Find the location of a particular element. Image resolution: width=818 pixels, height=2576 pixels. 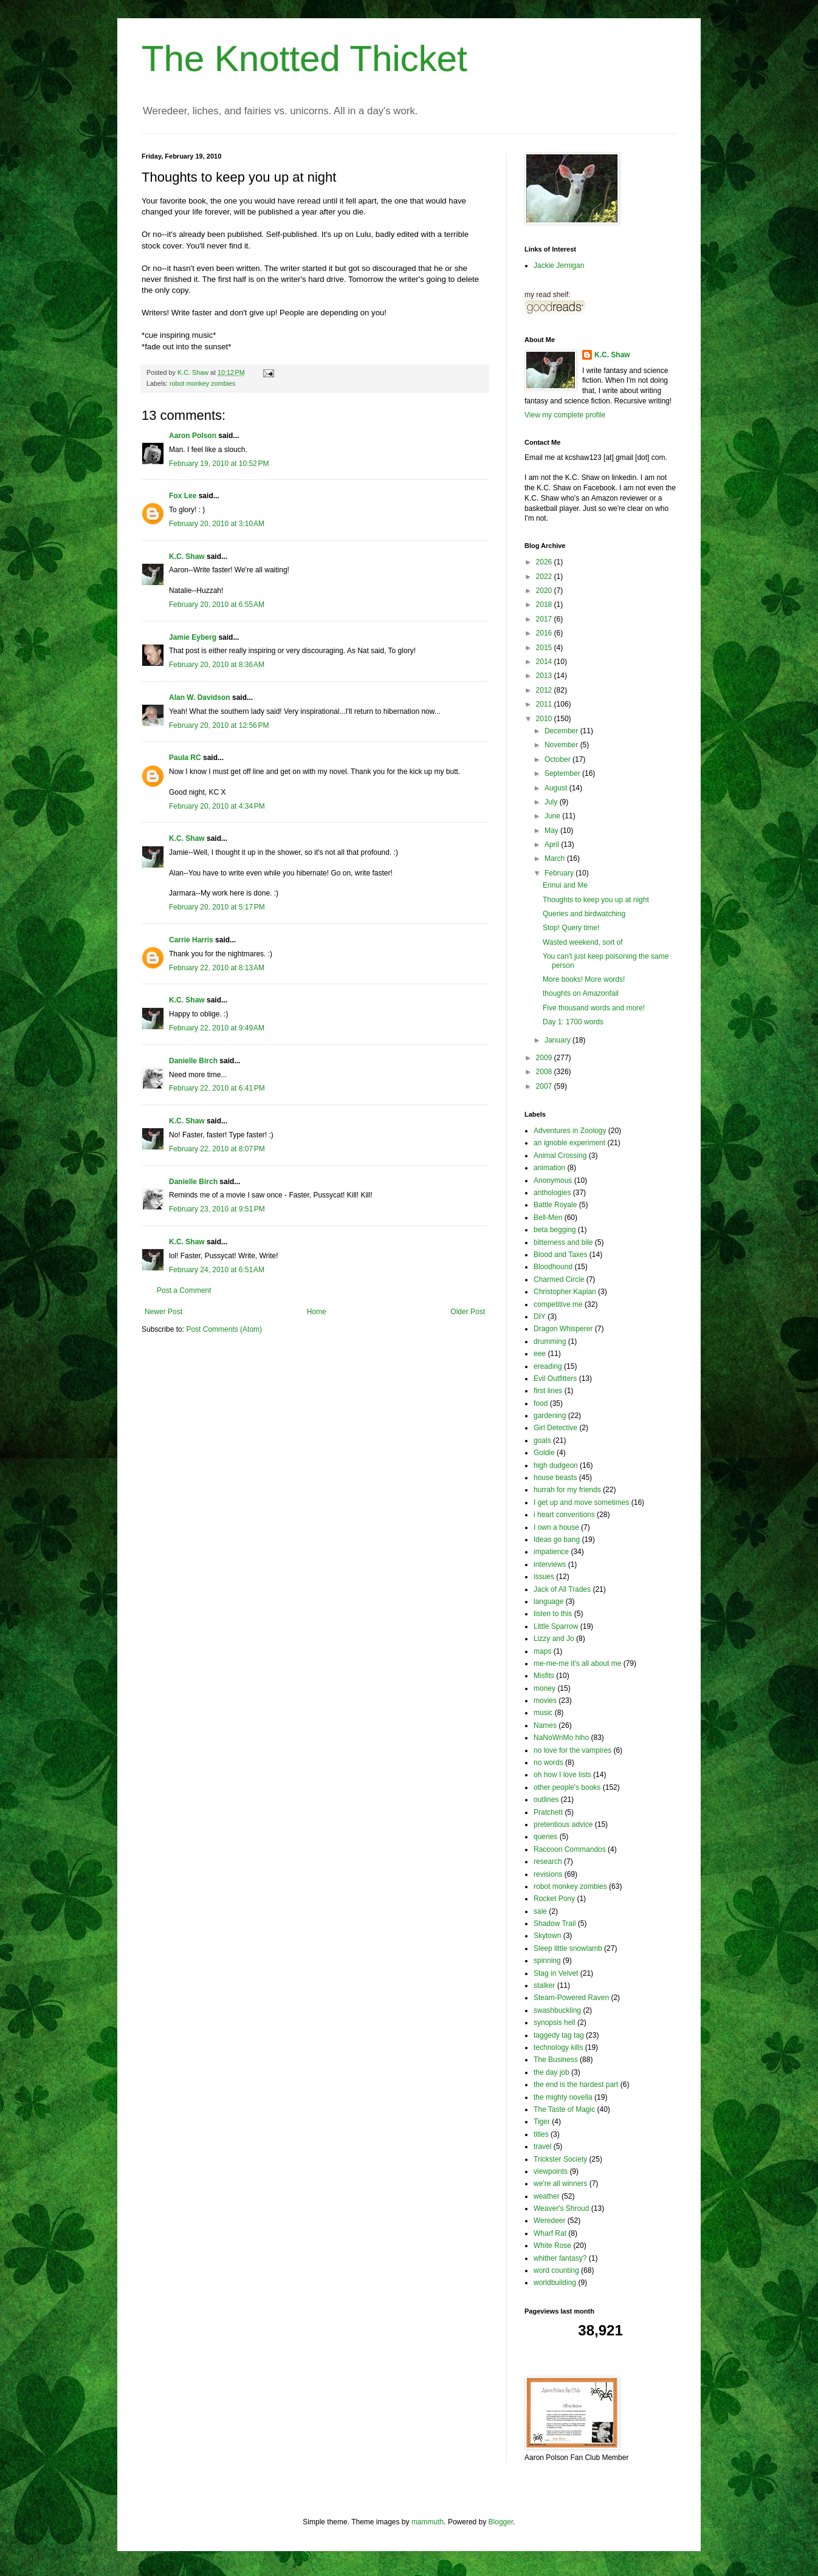

Wasted weekend, sort of is located at coordinates (583, 942).